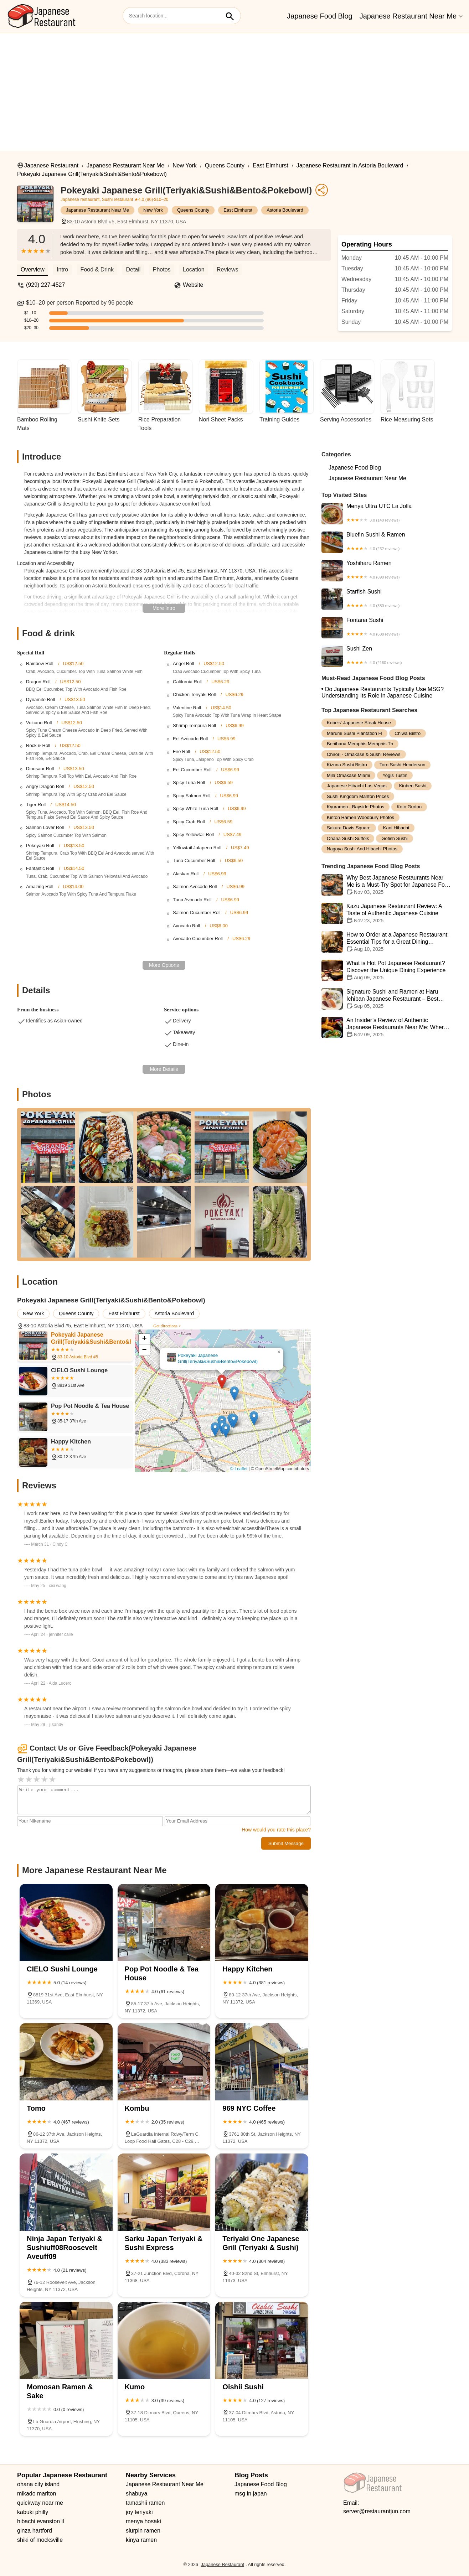  Describe the element at coordinates (193, 285) in the screenshot. I see `Website` at that location.